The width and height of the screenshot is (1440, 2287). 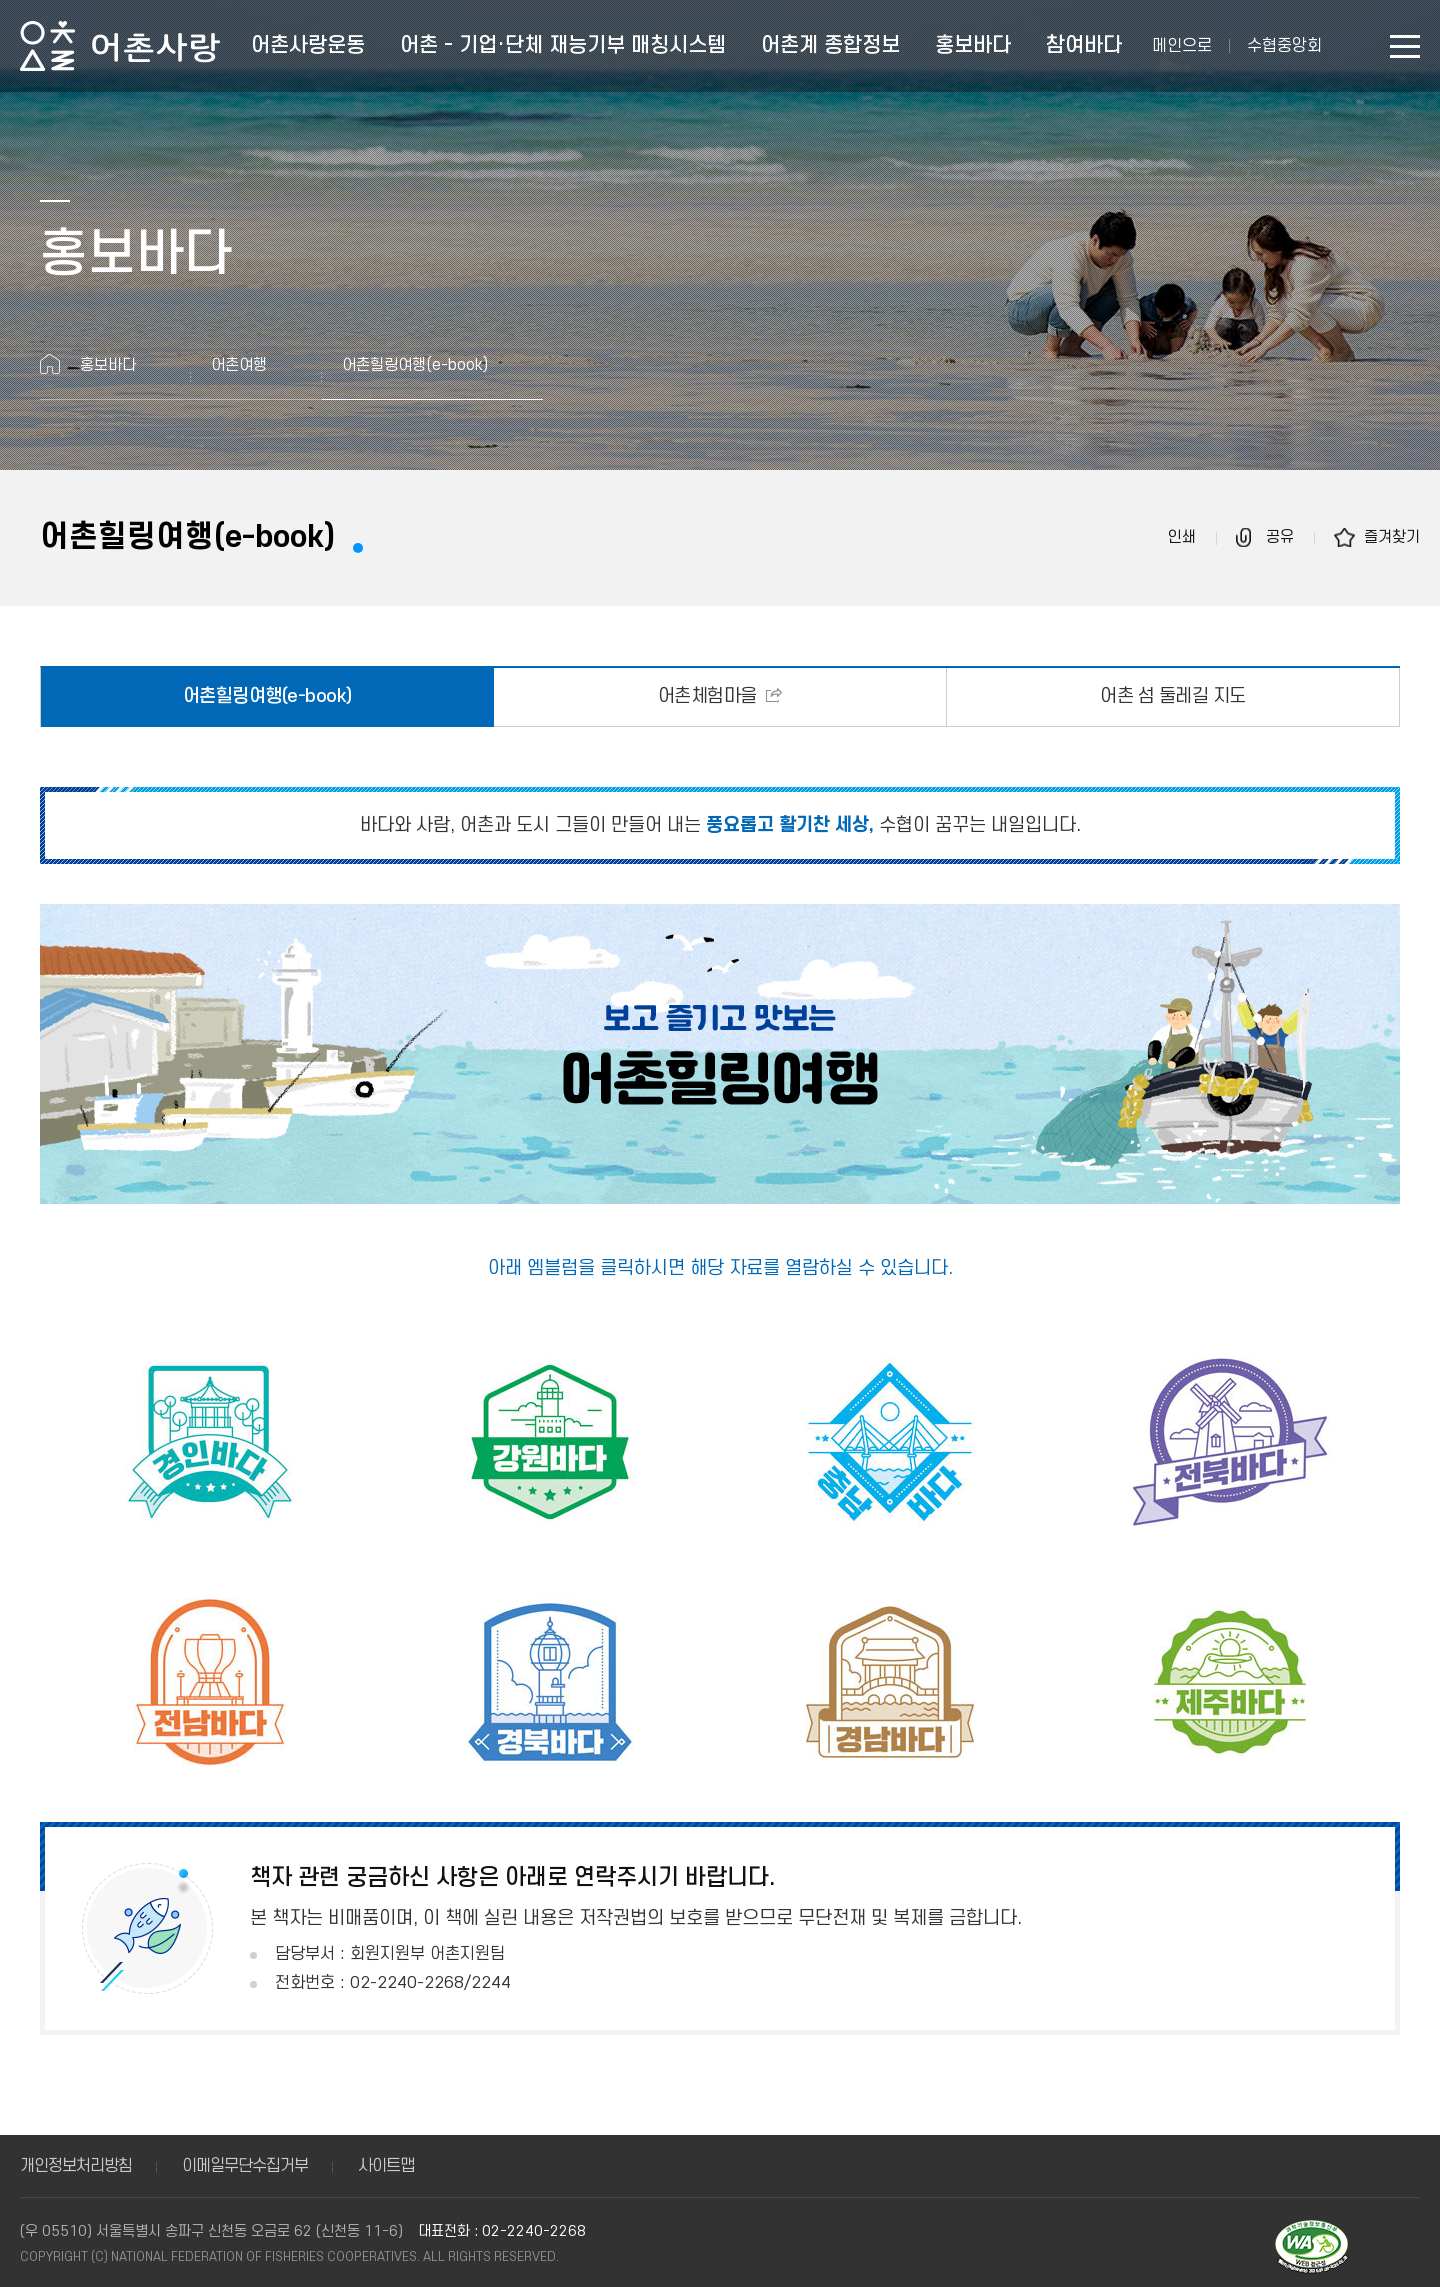 What do you see at coordinates (50, 364) in the screenshot?
I see `홈으로` at bounding box center [50, 364].